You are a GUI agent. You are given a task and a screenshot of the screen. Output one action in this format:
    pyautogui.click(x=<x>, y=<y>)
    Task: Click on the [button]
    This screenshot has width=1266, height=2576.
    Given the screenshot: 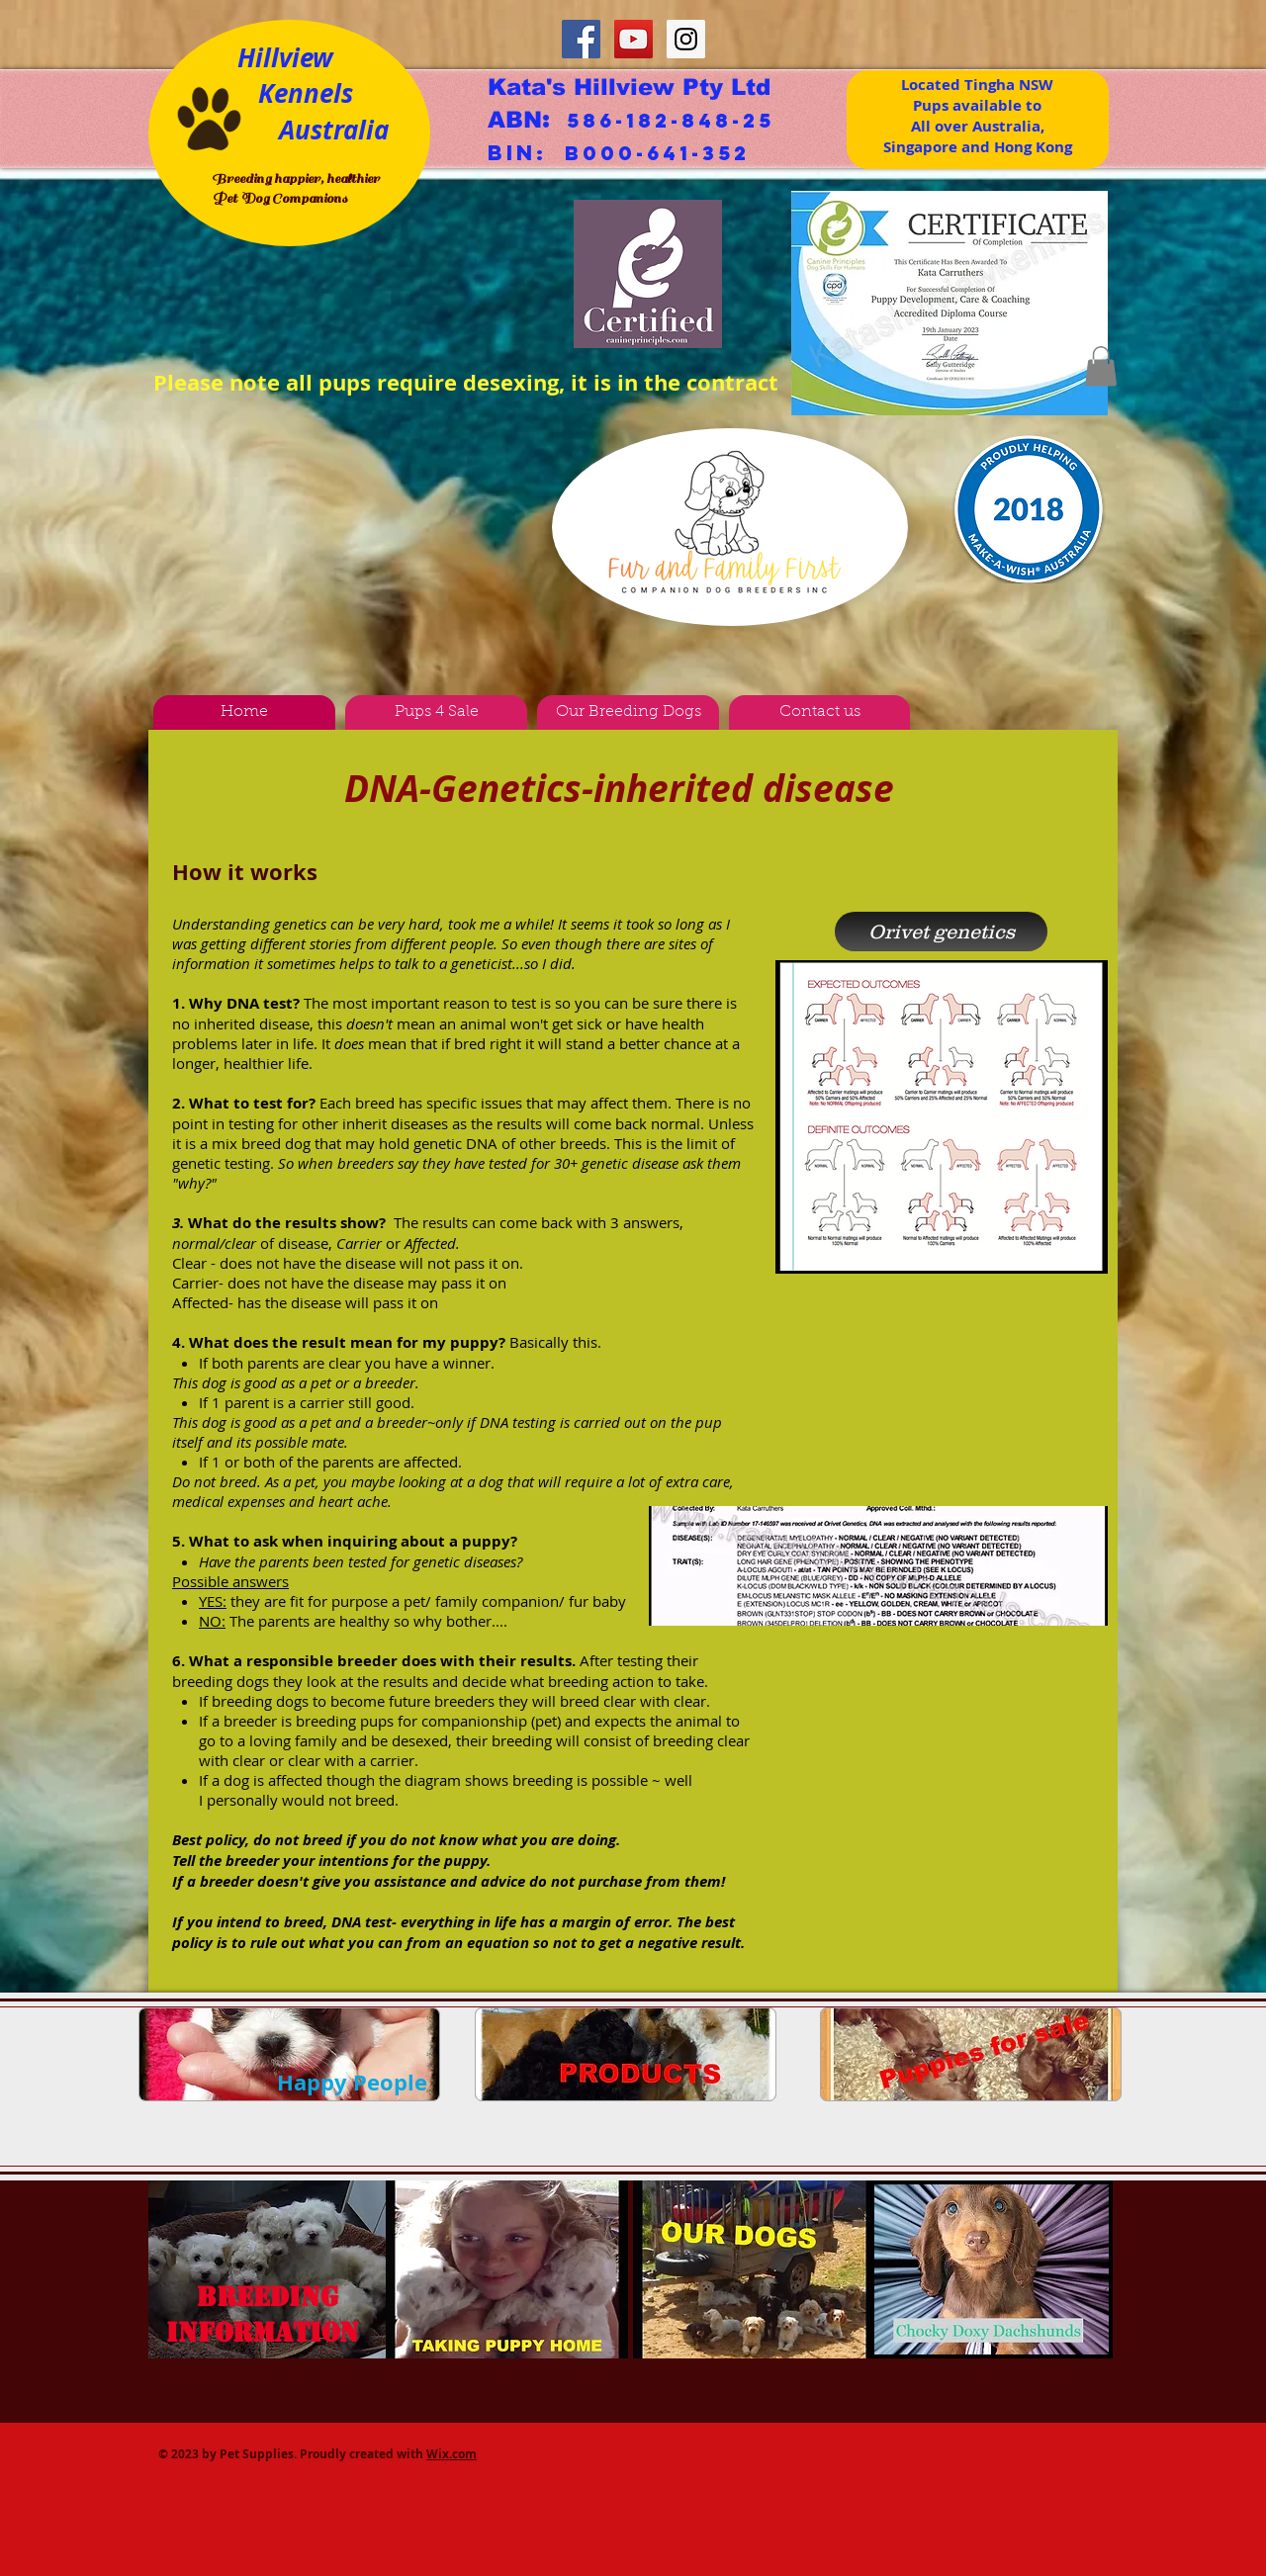 What is the action you would take?
    pyautogui.click(x=1101, y=366)
    